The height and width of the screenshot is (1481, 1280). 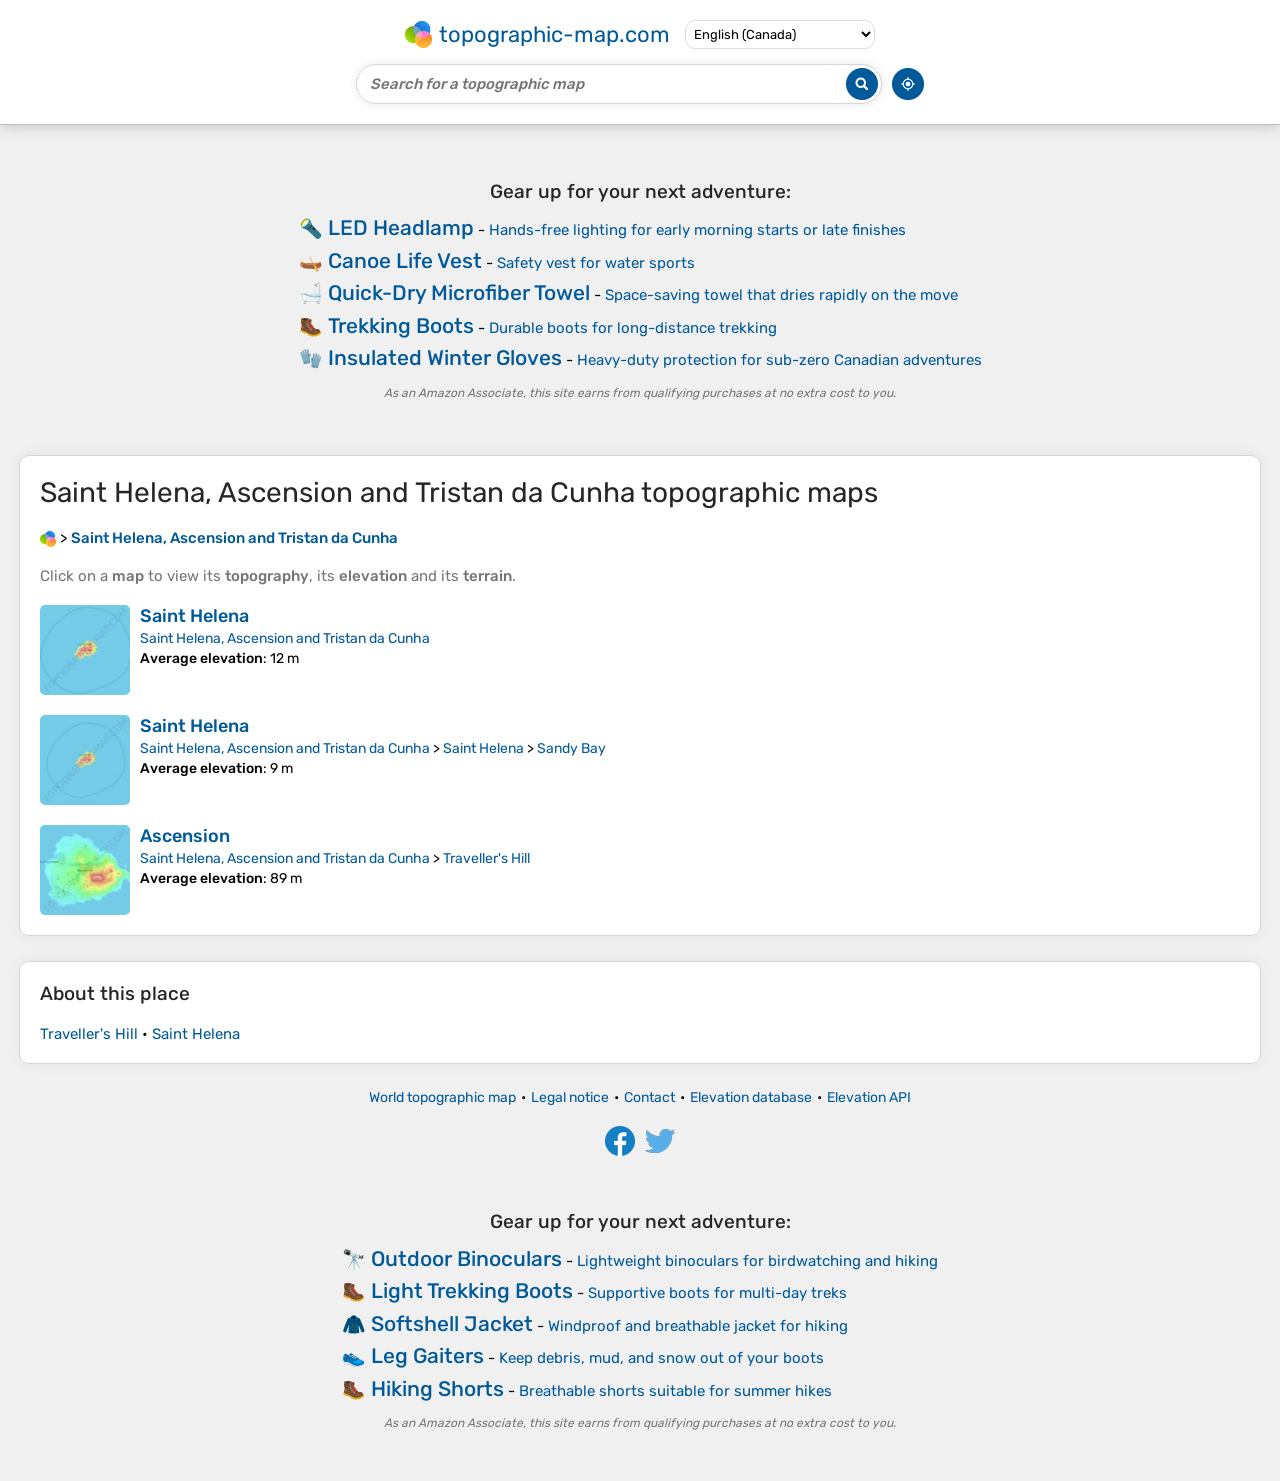 What do you see at coordinates (437, 1388) in the screenshot?
I see `Hiking Shorts` at bounding box center [437, 1388].